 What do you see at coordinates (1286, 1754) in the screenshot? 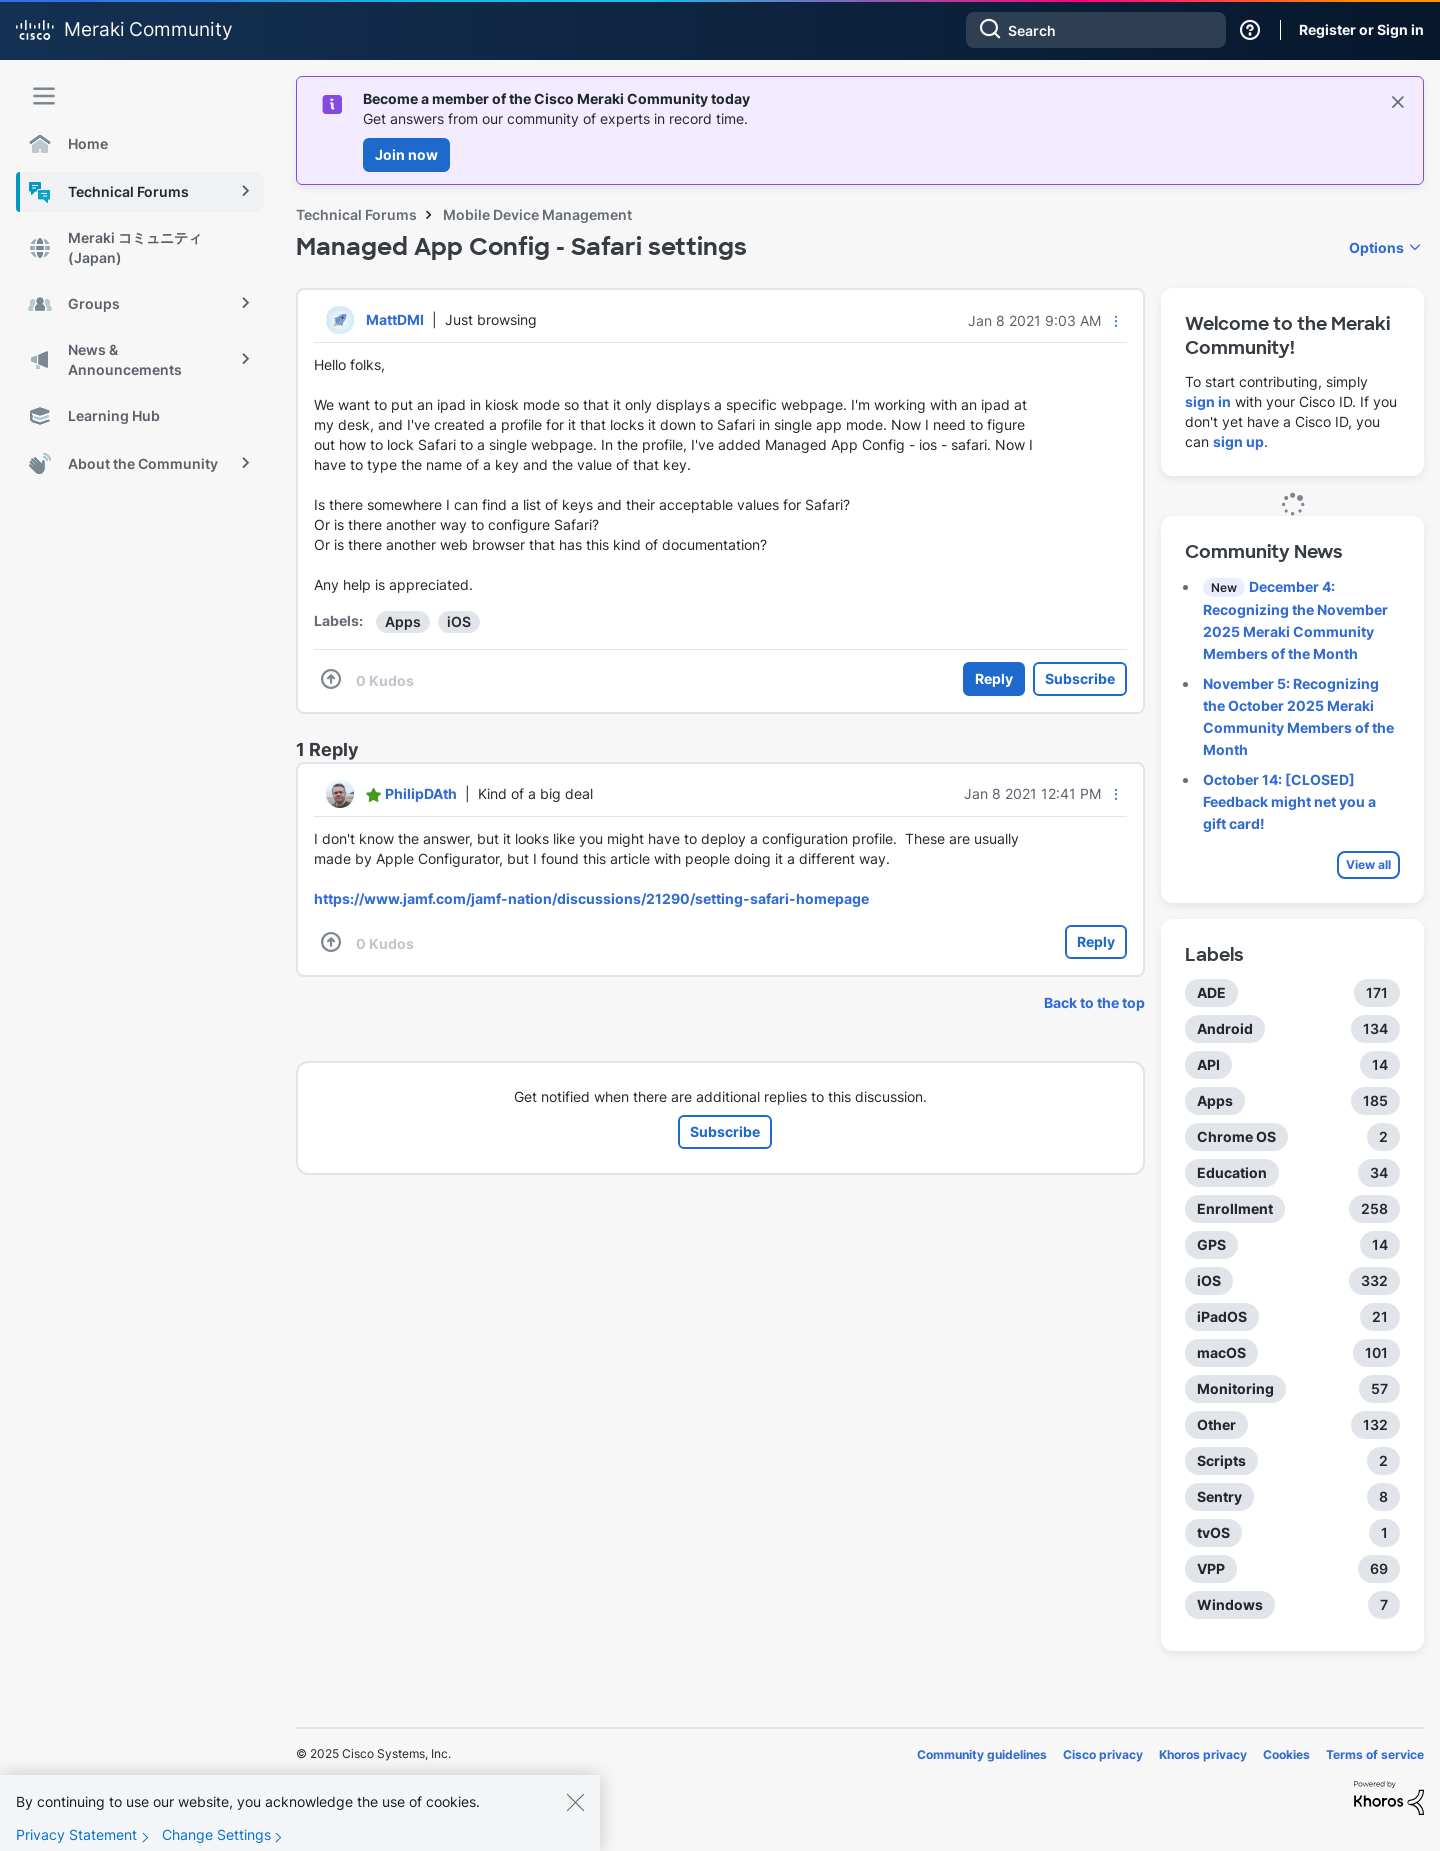
I see `Cookies` at bounding box center [1286, 1754].